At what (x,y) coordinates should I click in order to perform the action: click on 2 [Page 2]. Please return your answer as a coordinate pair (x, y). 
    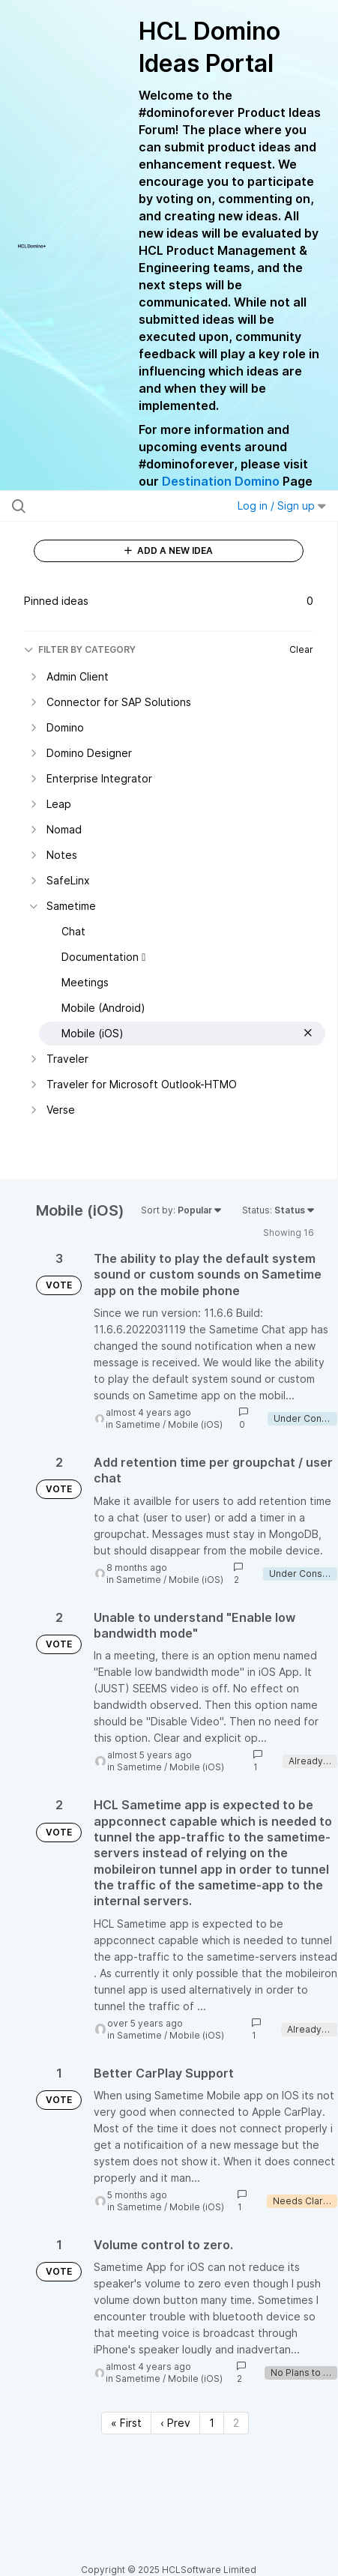
    Looking at the image, I should click on (236, 2422).